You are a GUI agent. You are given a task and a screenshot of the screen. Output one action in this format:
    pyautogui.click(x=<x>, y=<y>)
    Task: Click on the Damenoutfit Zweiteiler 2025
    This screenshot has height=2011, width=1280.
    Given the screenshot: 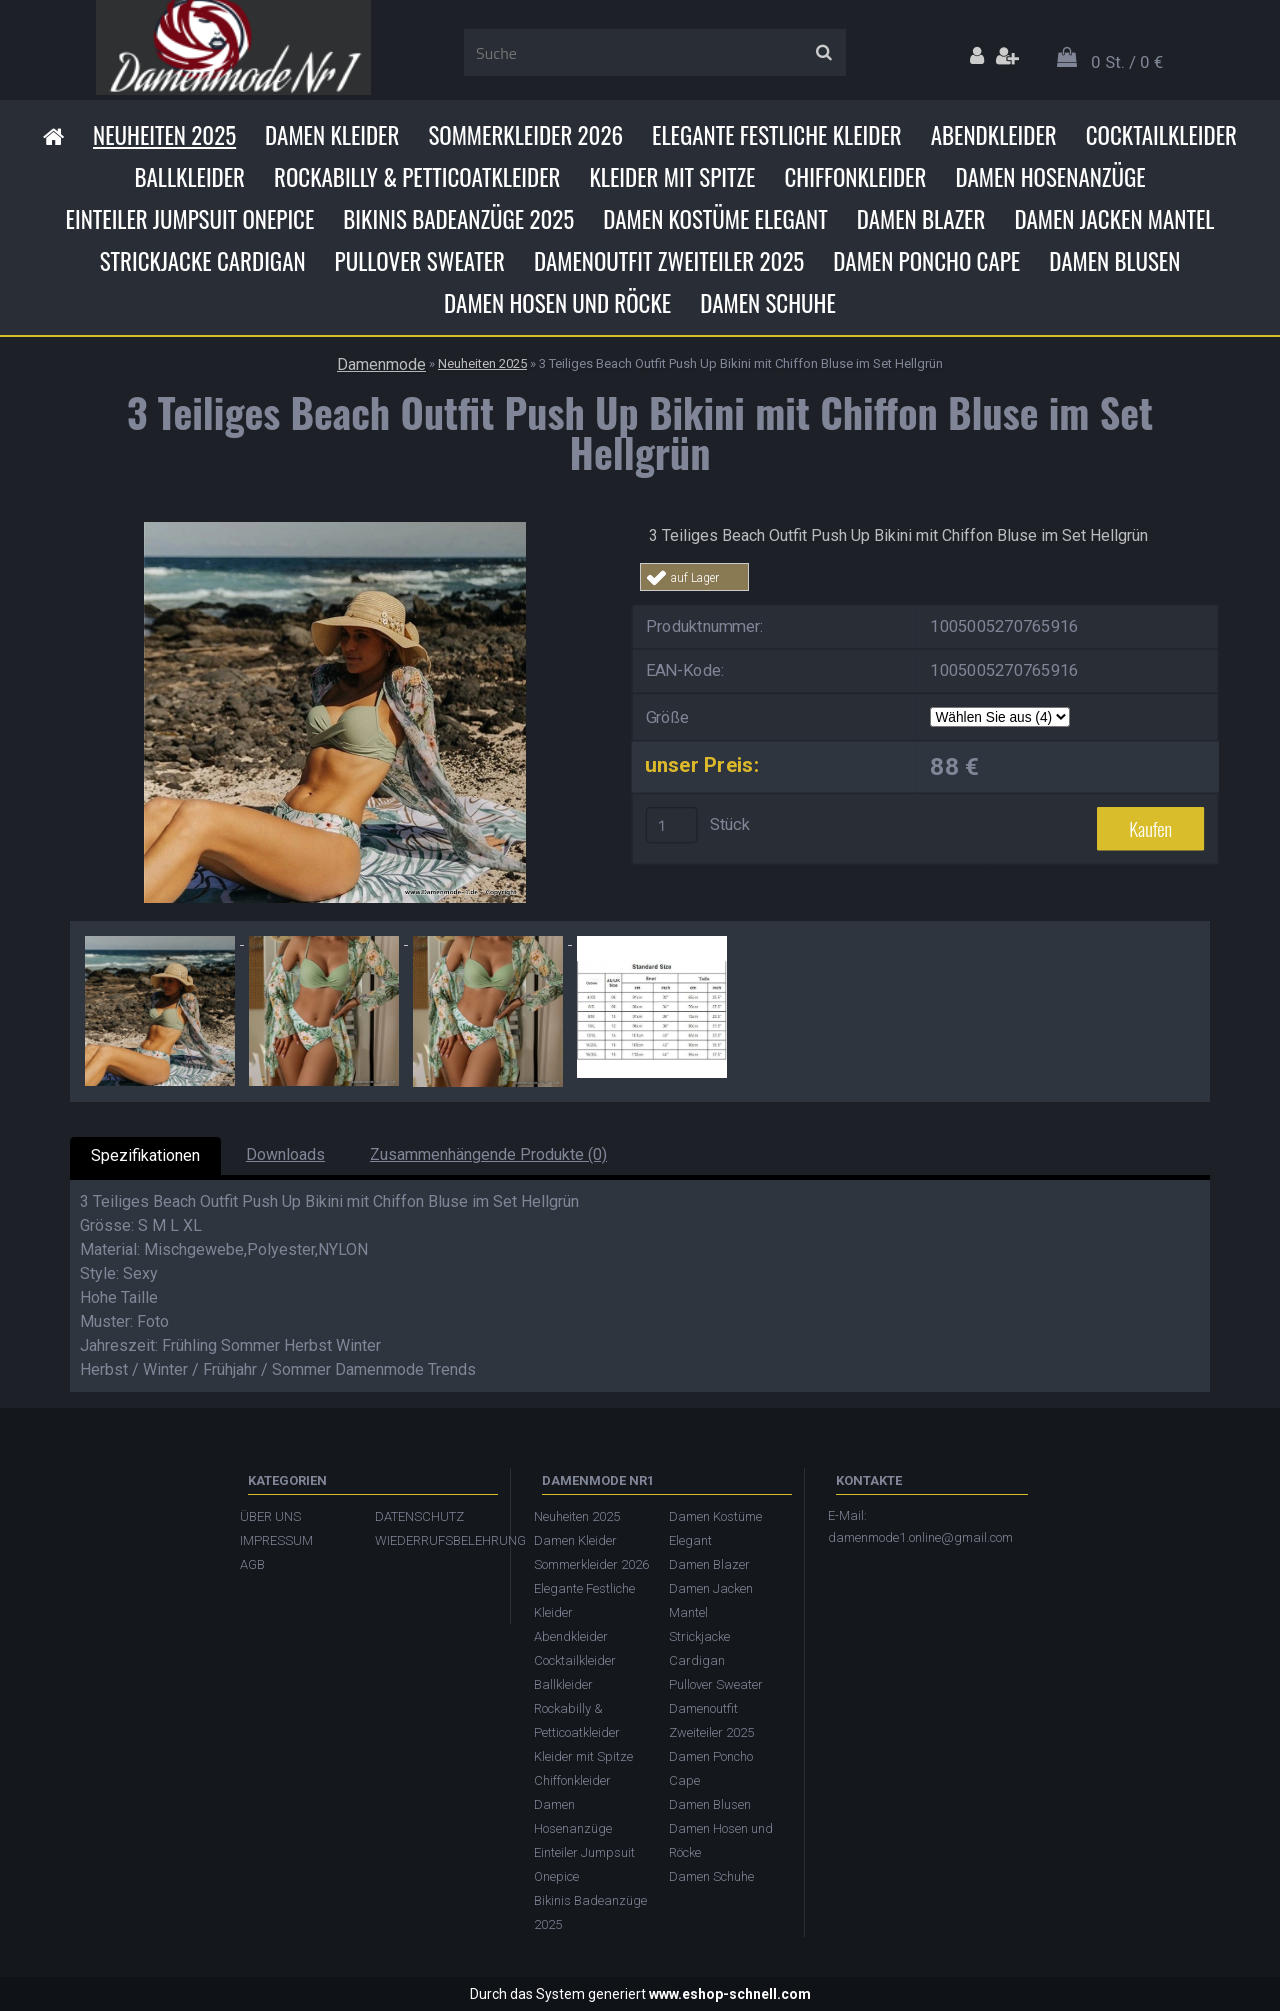 What is the action you would take?
    pyautogui.click(x=669, y=261)
    